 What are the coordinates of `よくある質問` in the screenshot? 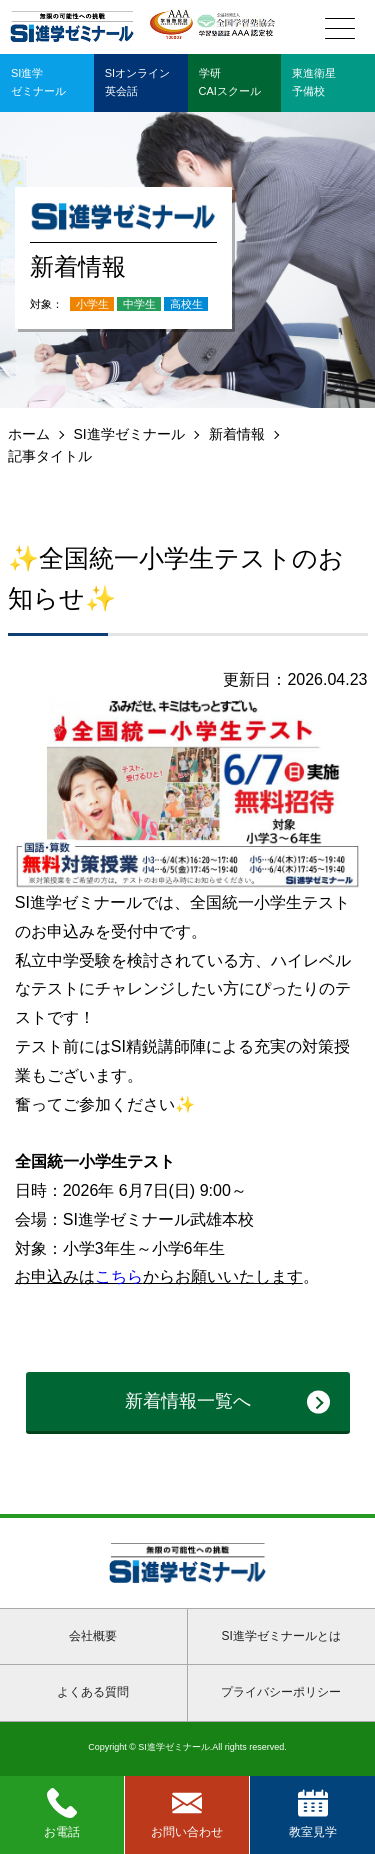 It's located at (93, 1692).